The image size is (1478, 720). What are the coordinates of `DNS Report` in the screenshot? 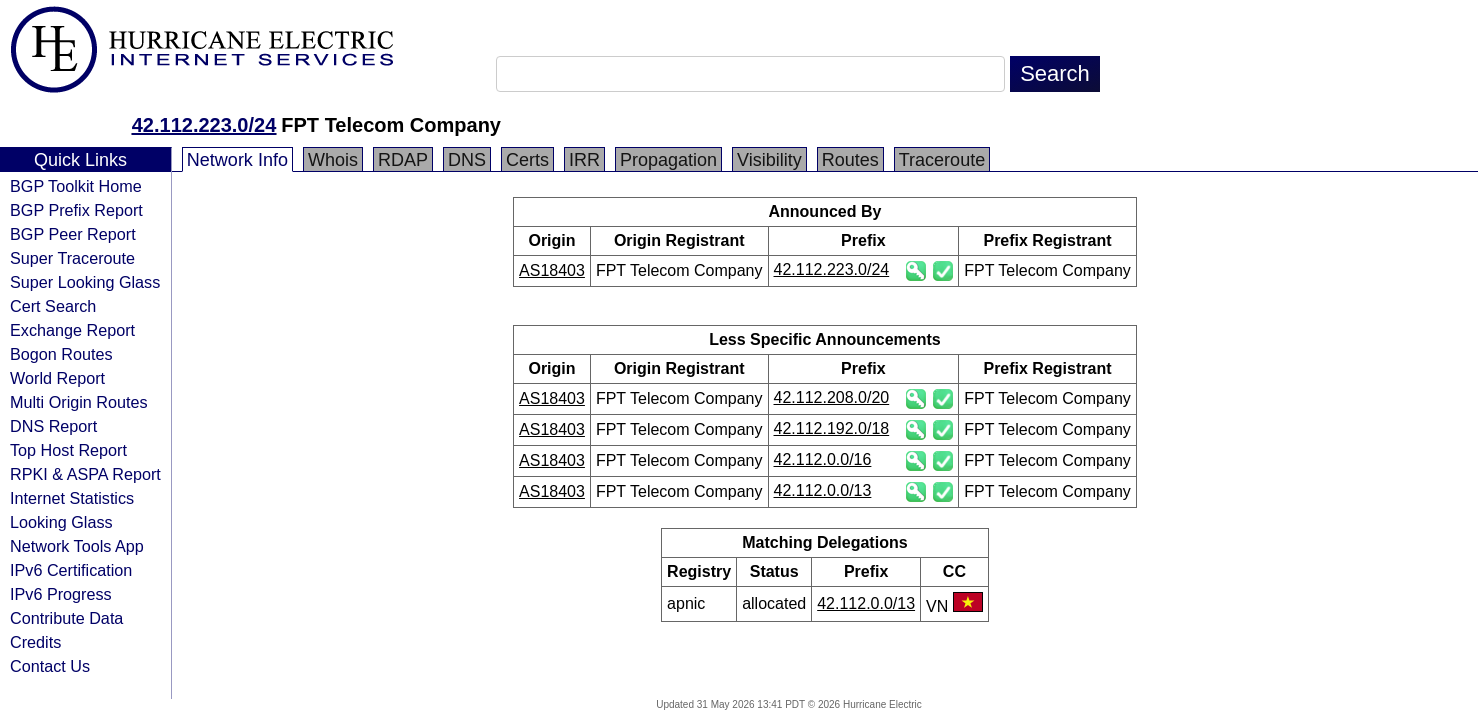 It's located at (53, 426).